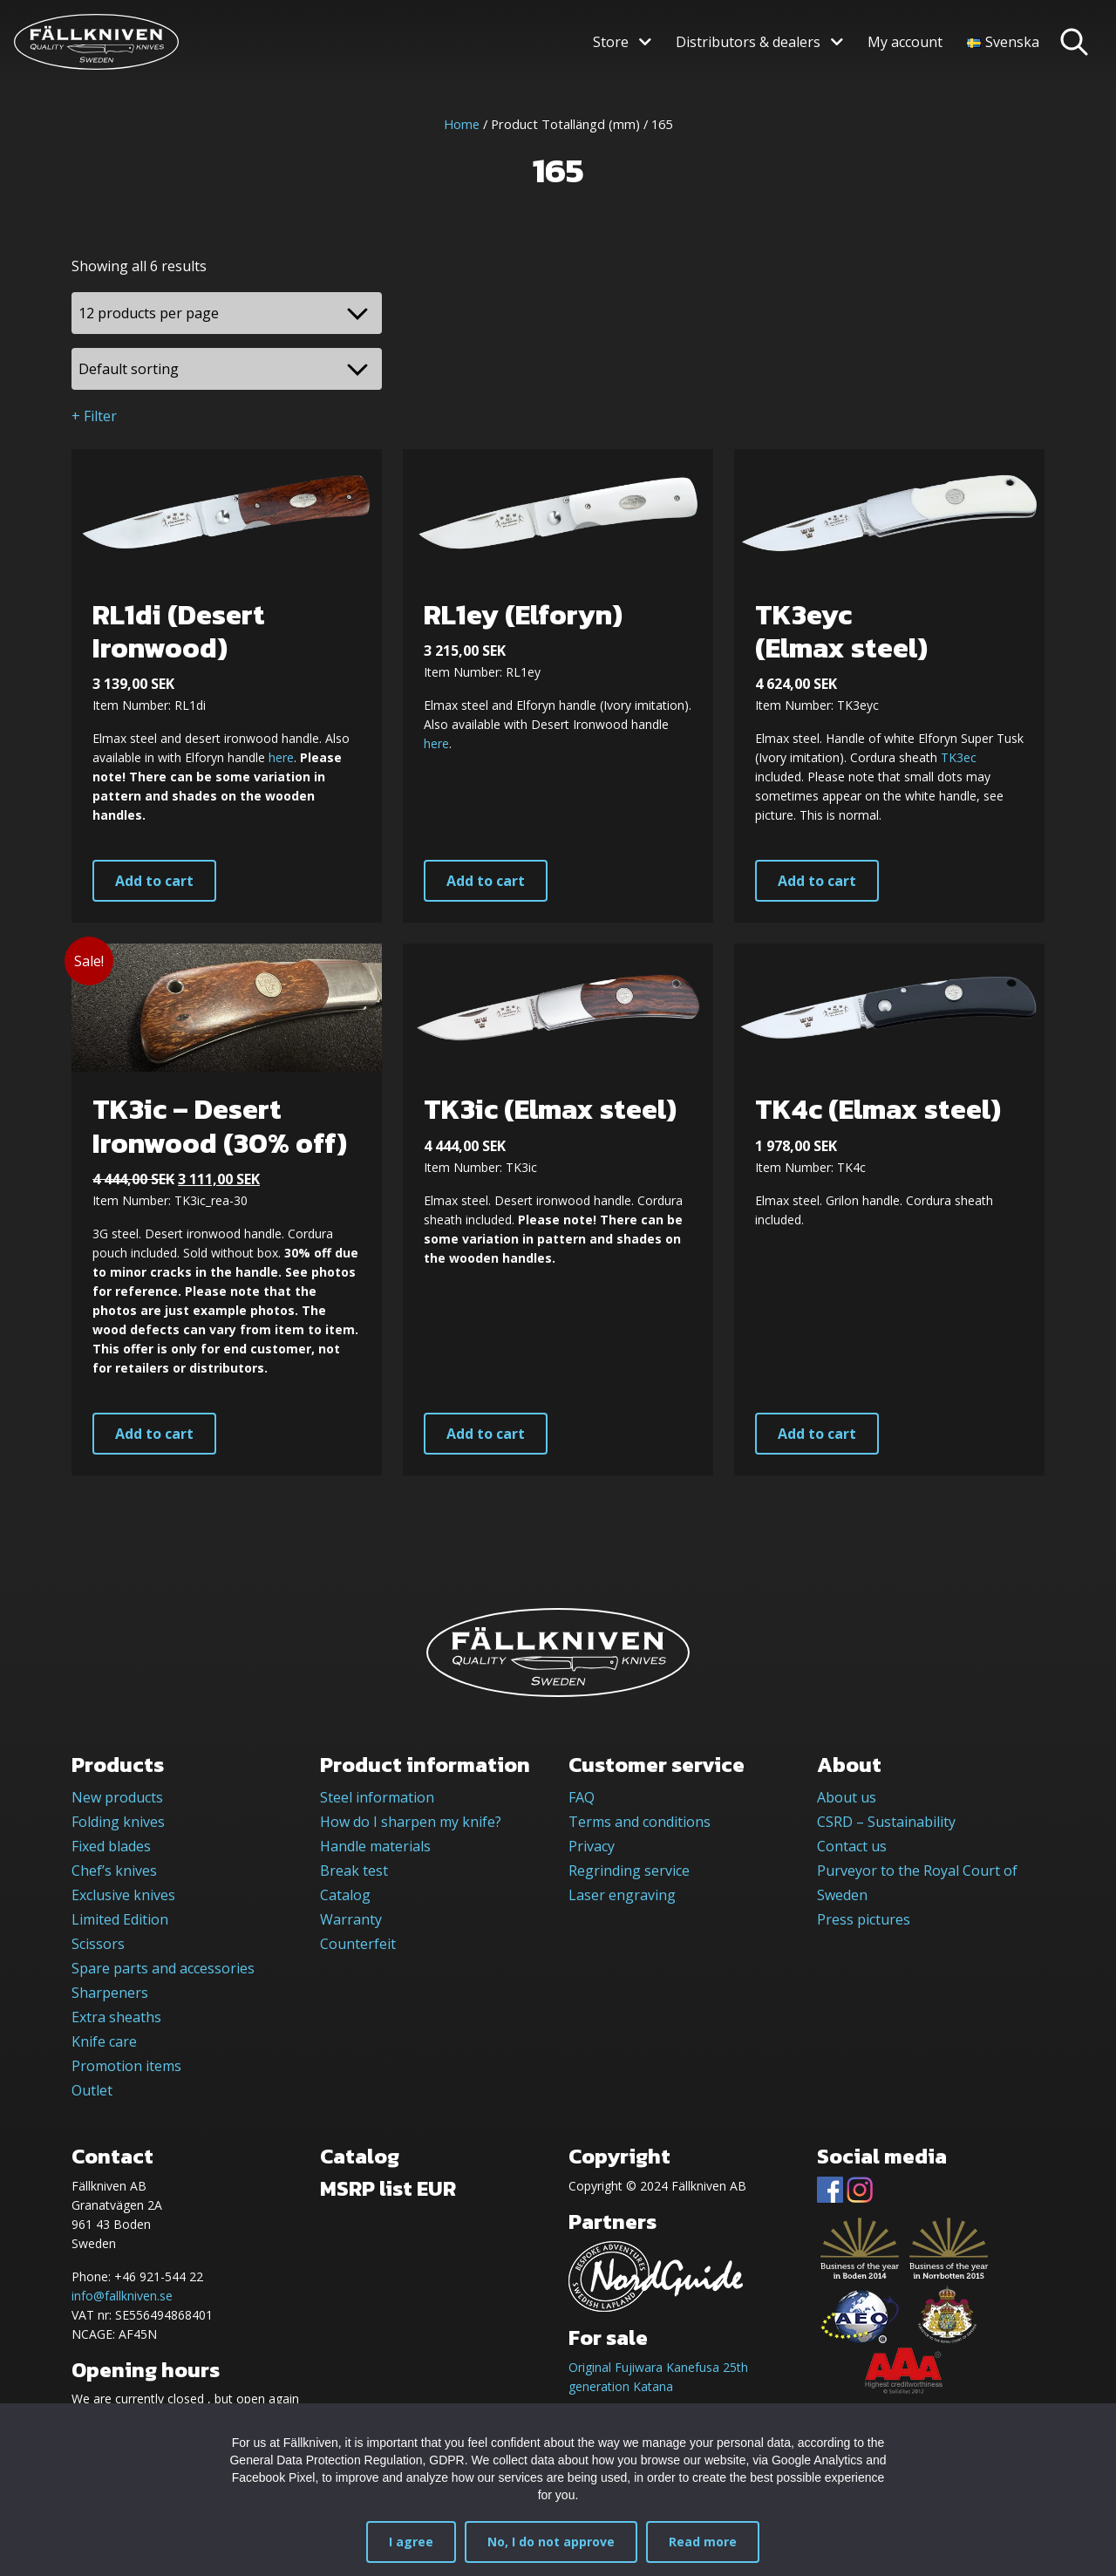 Image resolution: width=1116 pixels, height=2576 pixels. I want to click on Promotion items, so click(126, 2065).